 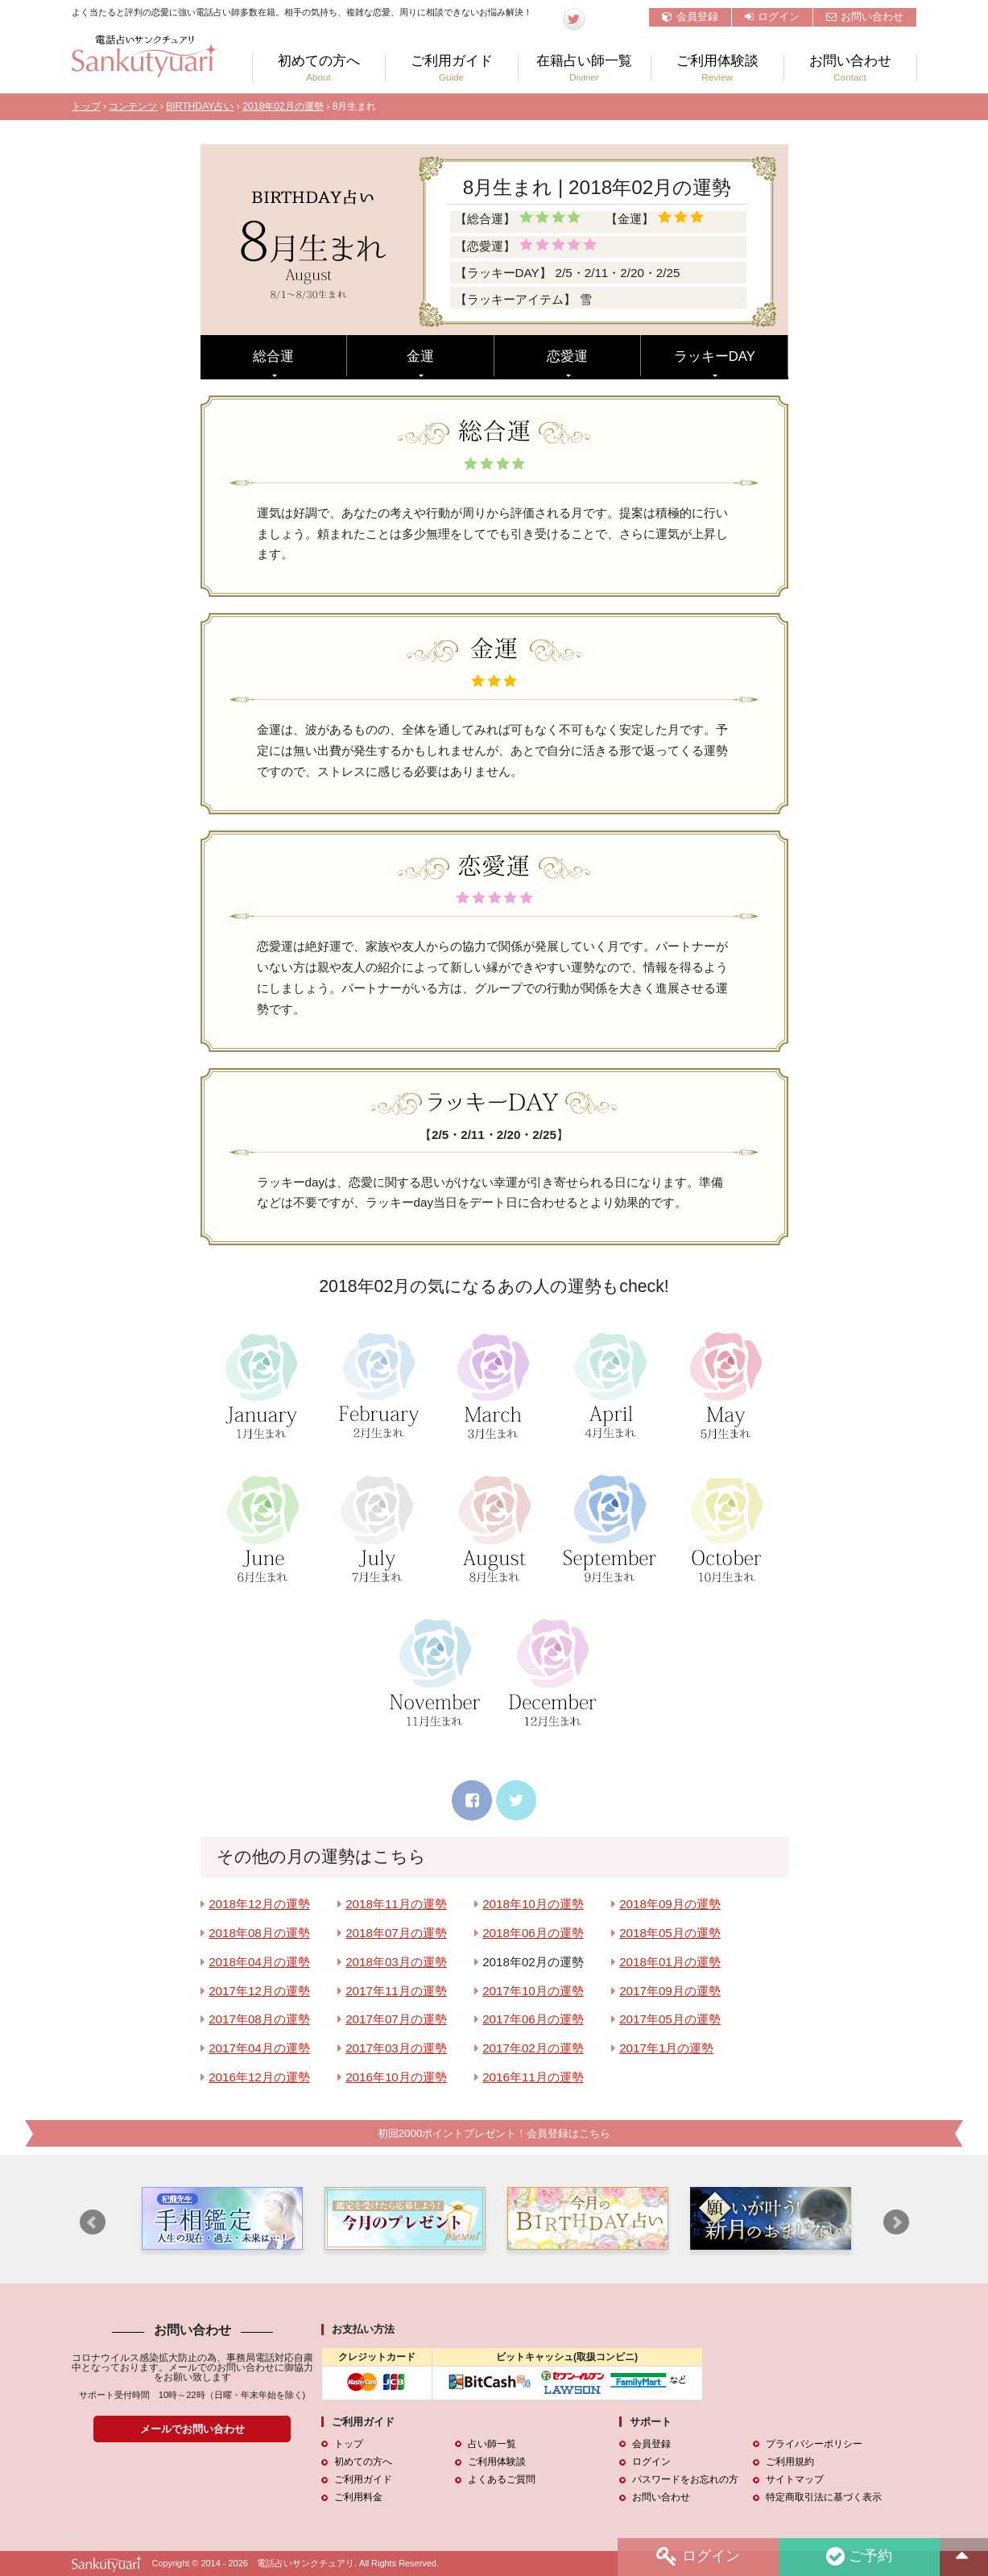 What do you see at coordinates (585, 68) in the screenshot?
I see `在籍占い師一覧` at bounding box center [585, 68].